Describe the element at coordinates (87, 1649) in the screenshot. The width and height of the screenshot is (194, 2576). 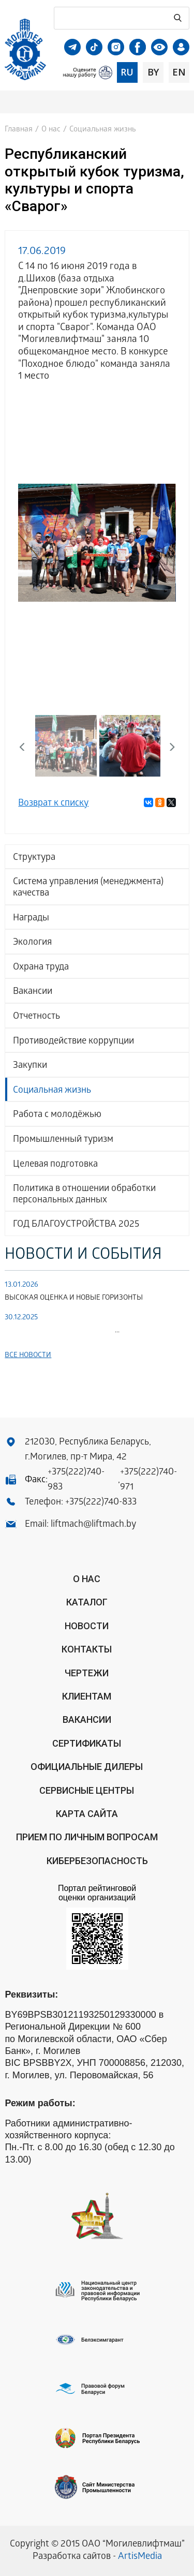
I see `Контакты` at that location.